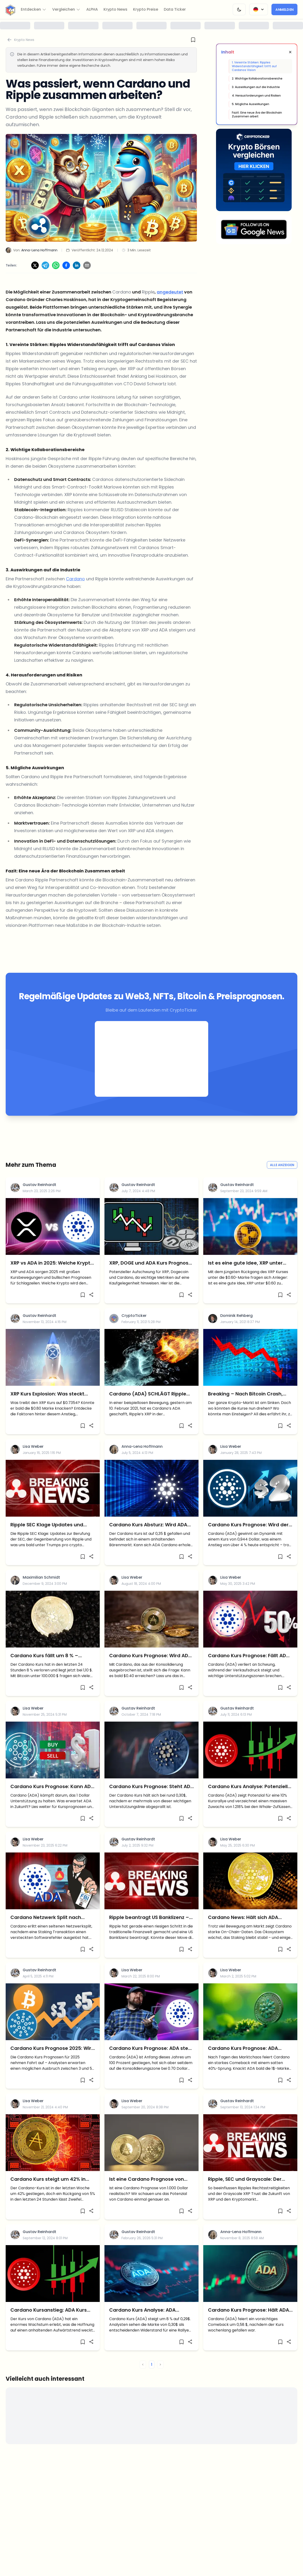 The width and height of the screenshot is (303, 2576). Describe the element at coordinates (254, 66) in the screenshot. I see `1. Vereinte Stärken: Ripples Widerstandsfähigkeit trifft auf Cardanos Vision` at that location.